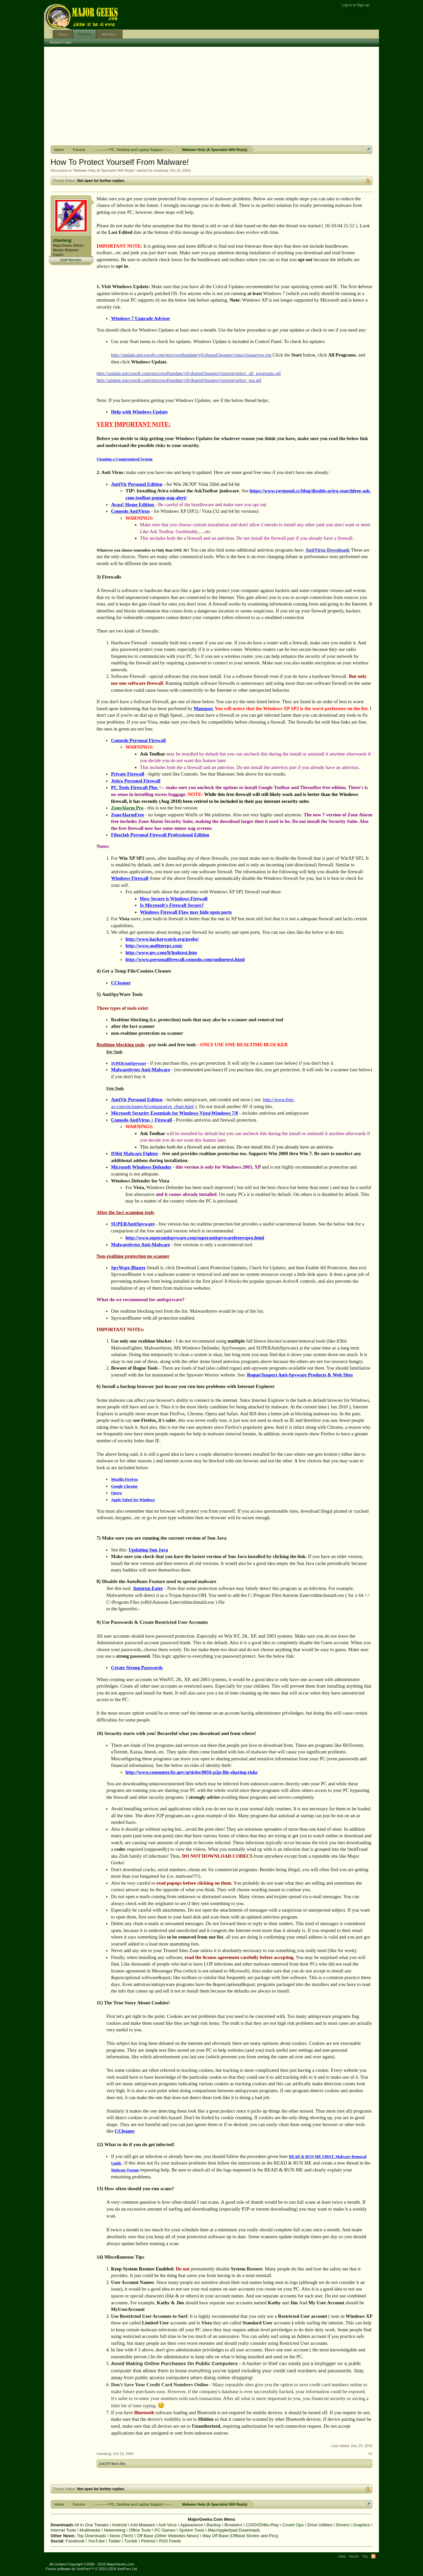  I want to click on Browsers, so click(233, 2524).